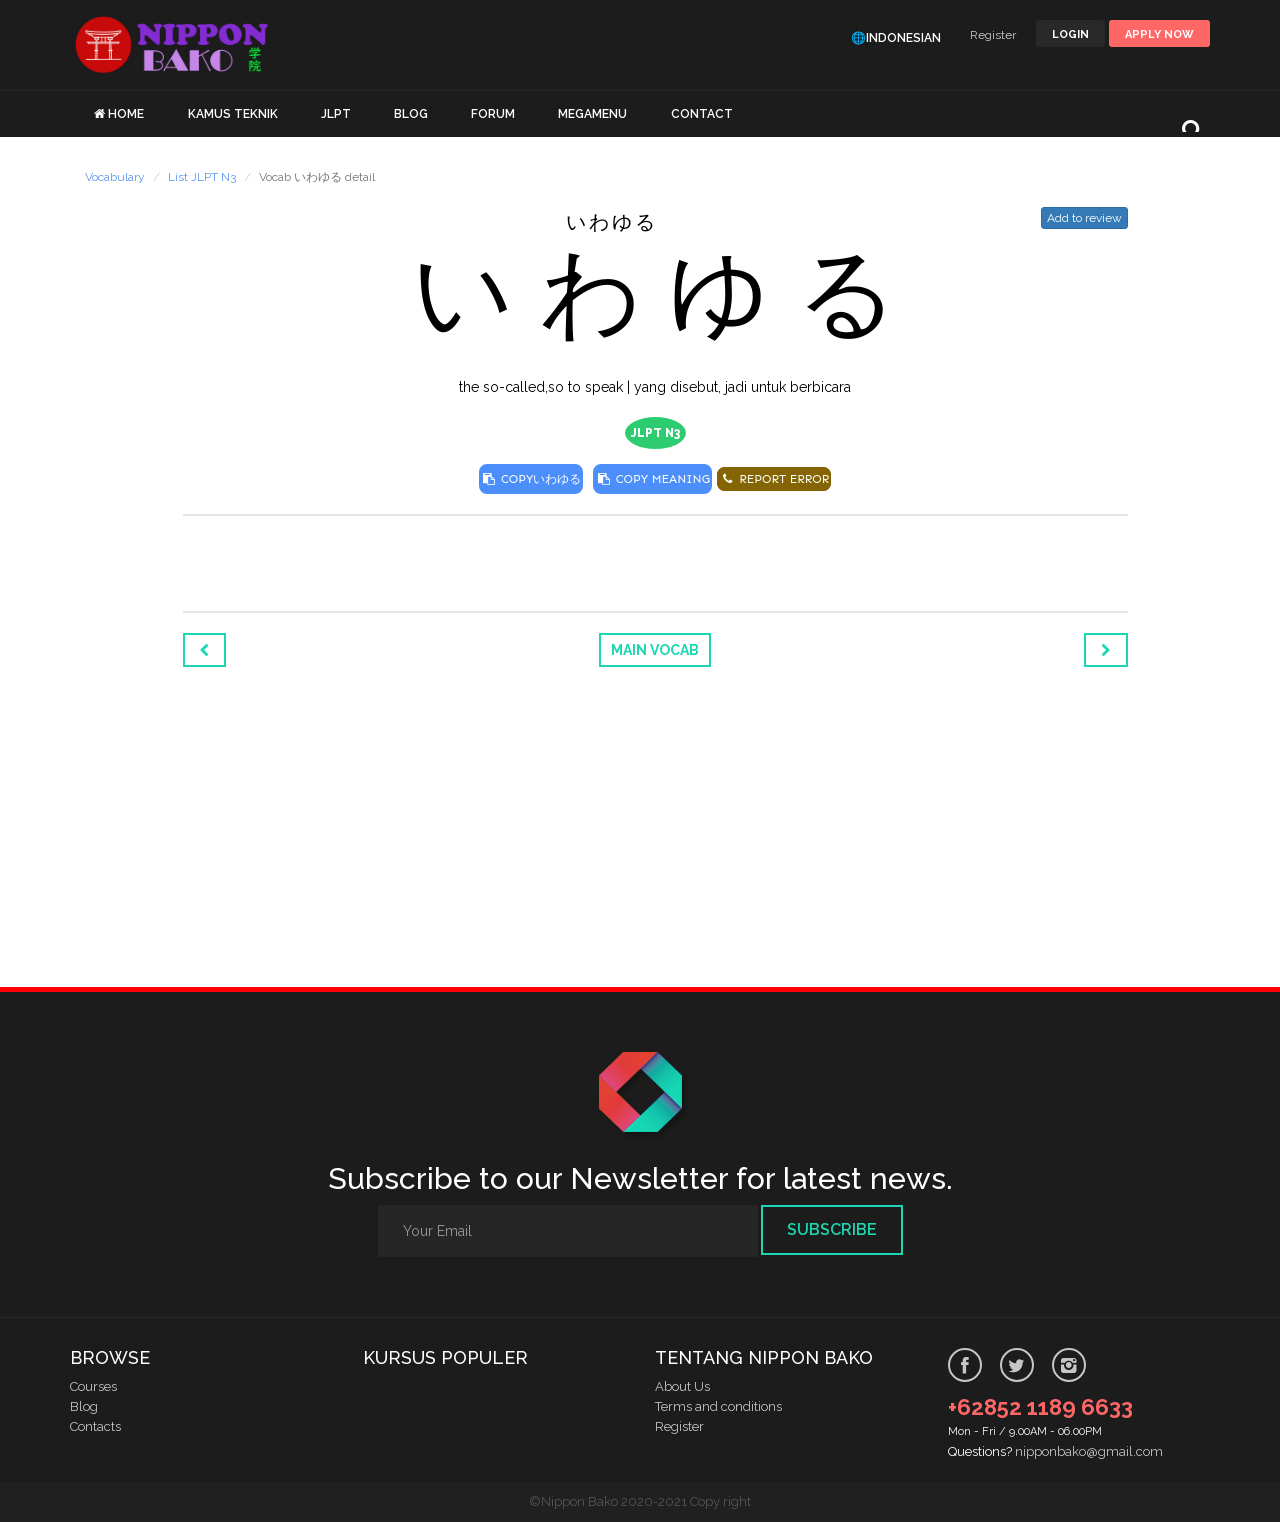  I want to click on Main Vocab, so click(655, 650).